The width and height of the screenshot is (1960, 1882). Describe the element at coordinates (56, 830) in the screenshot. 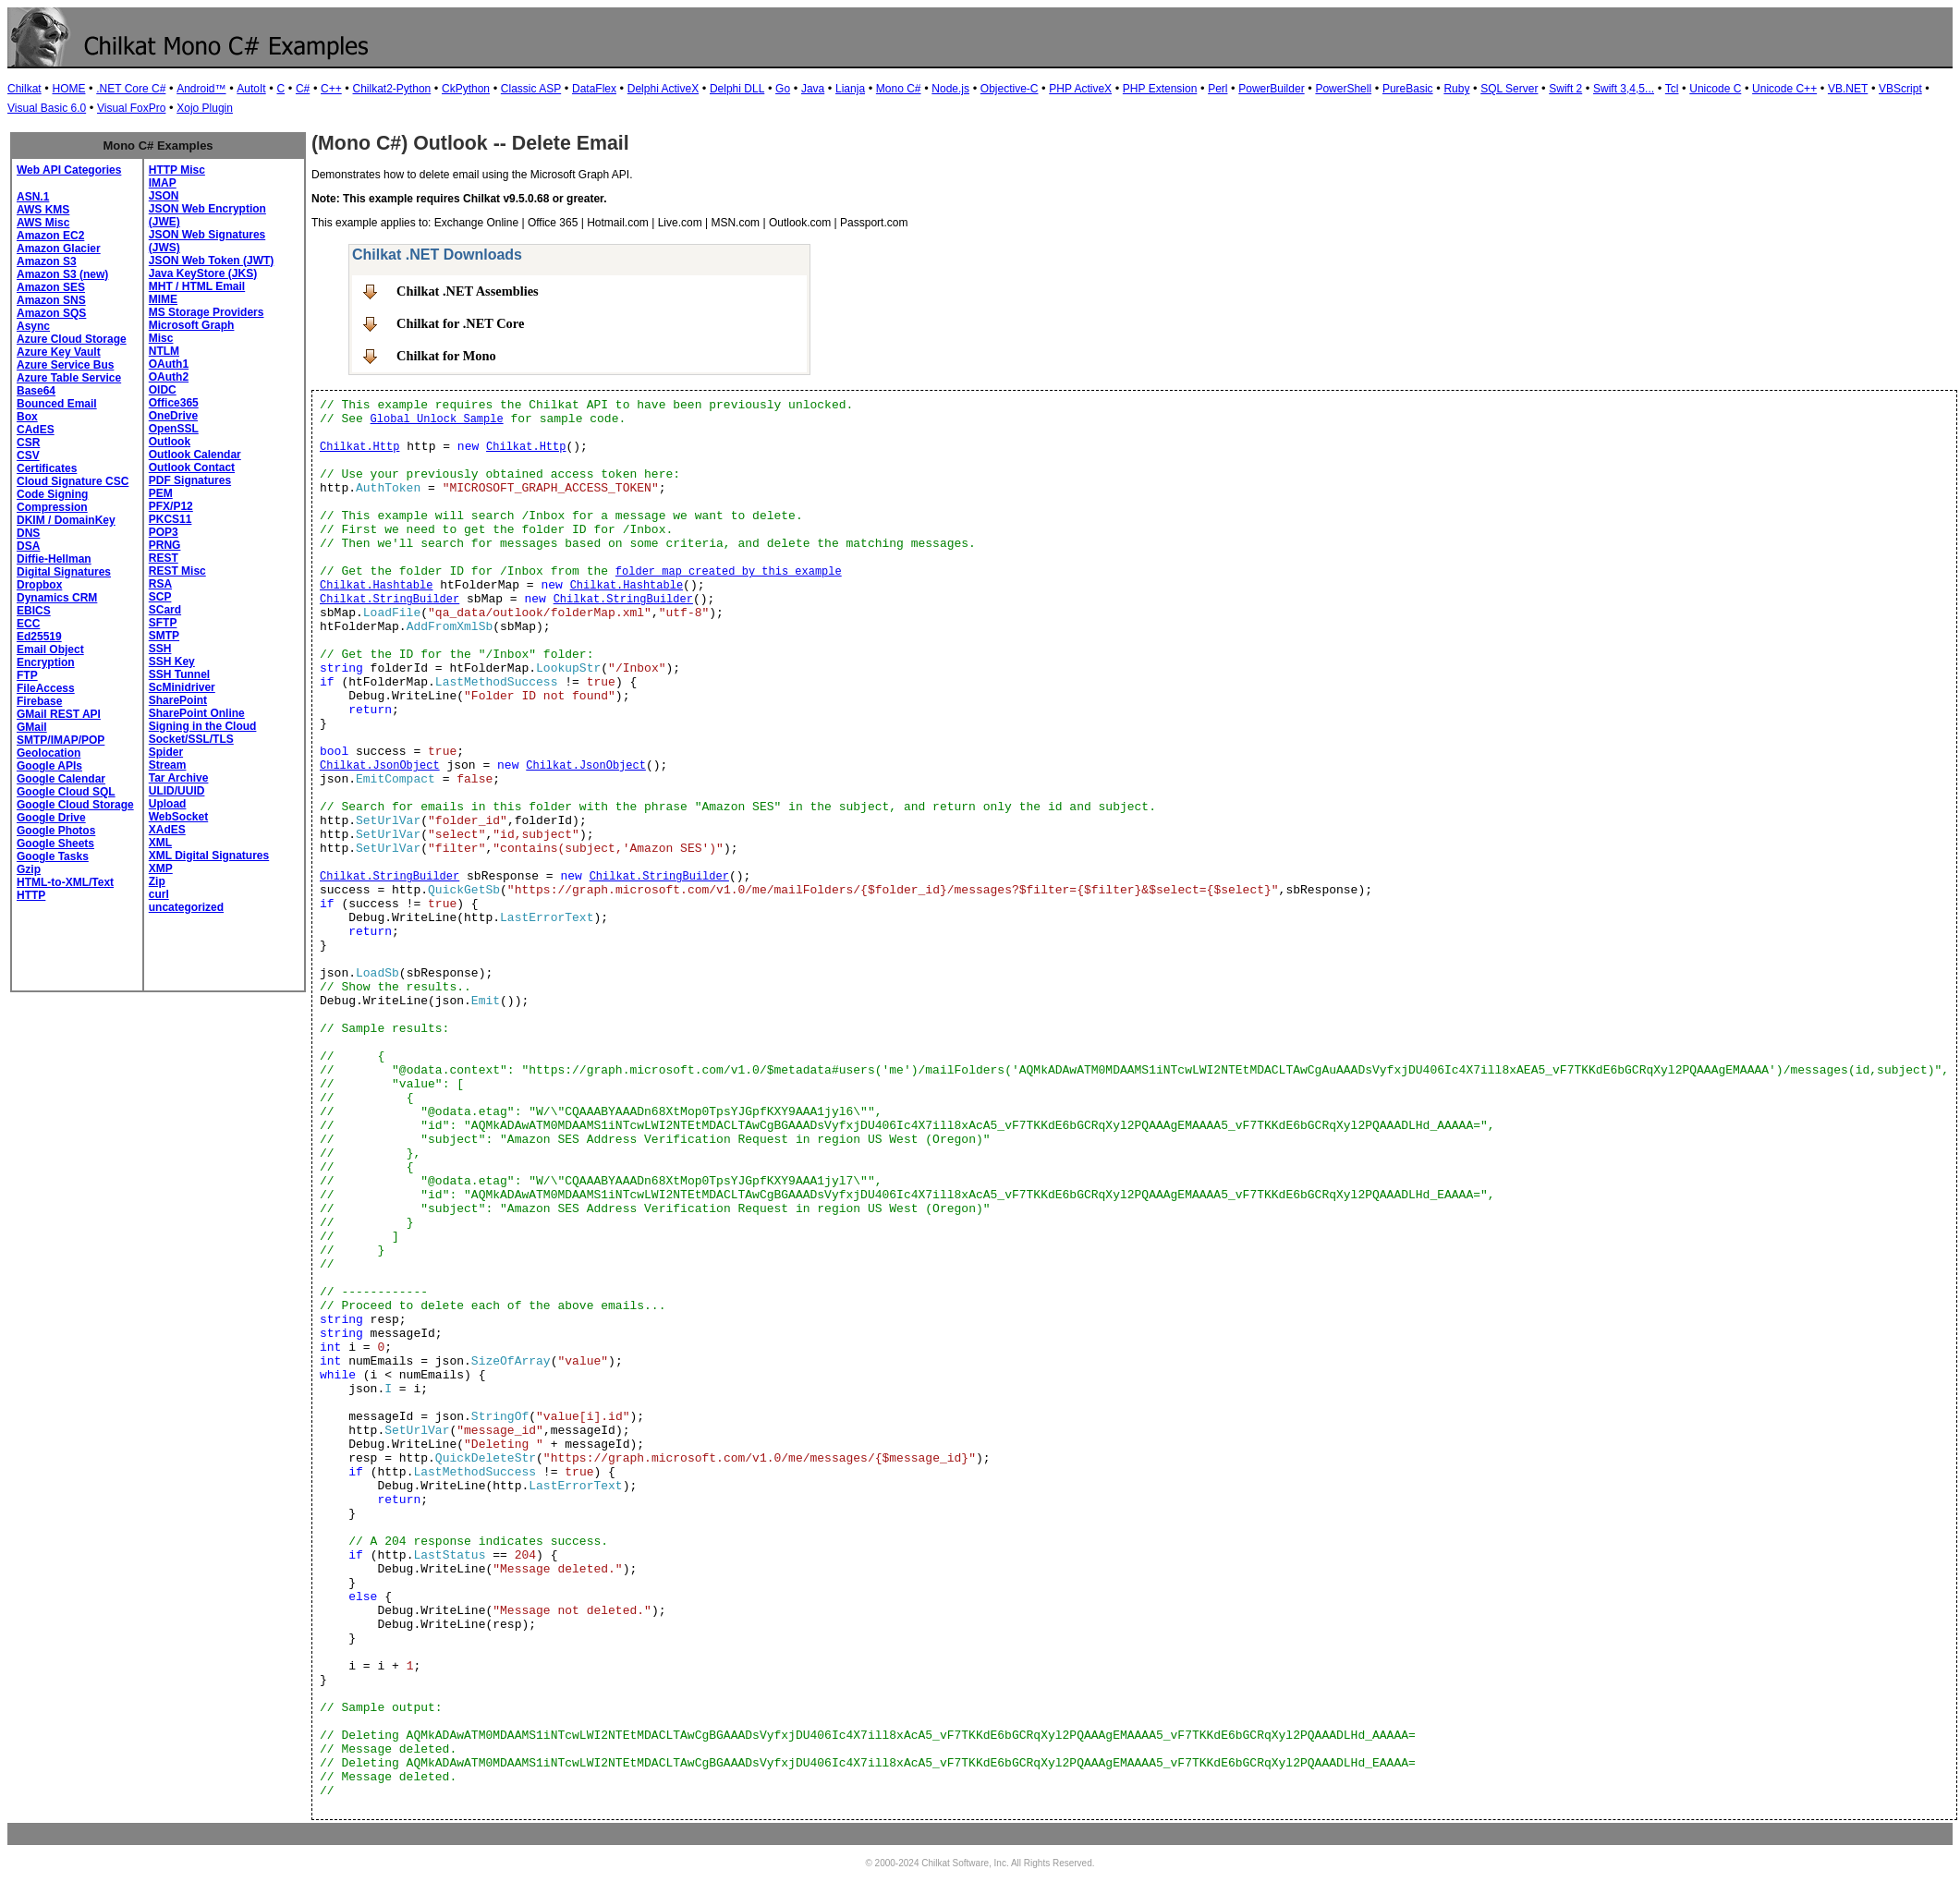

I see `Google Photos` at that location.